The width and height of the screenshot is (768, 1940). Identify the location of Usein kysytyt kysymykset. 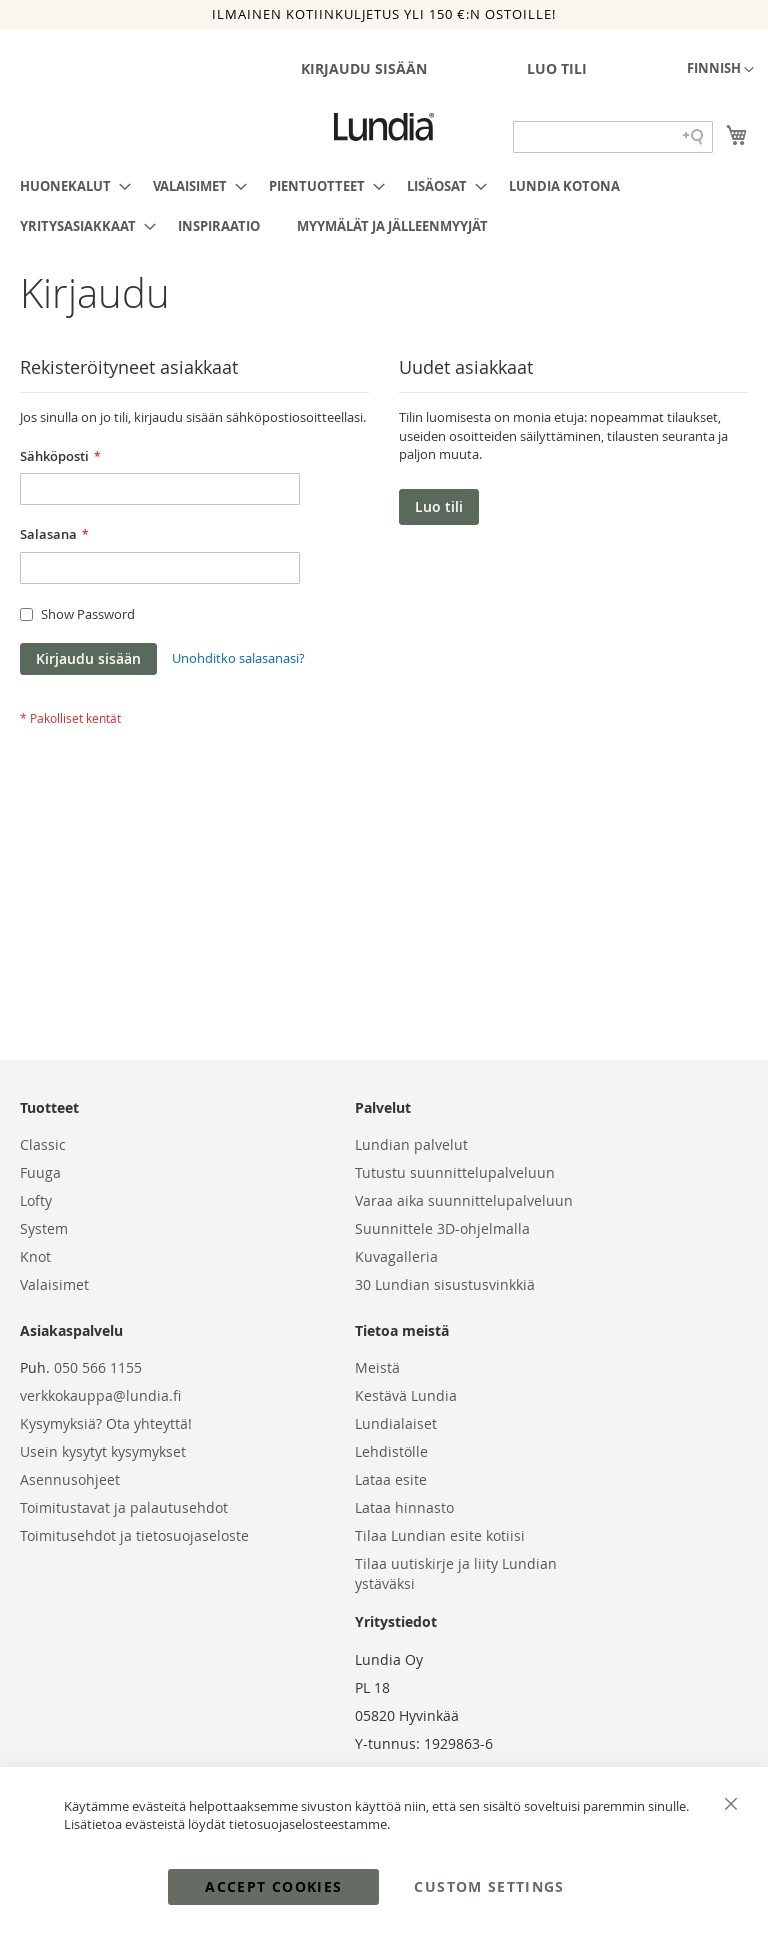
(103, 1451).